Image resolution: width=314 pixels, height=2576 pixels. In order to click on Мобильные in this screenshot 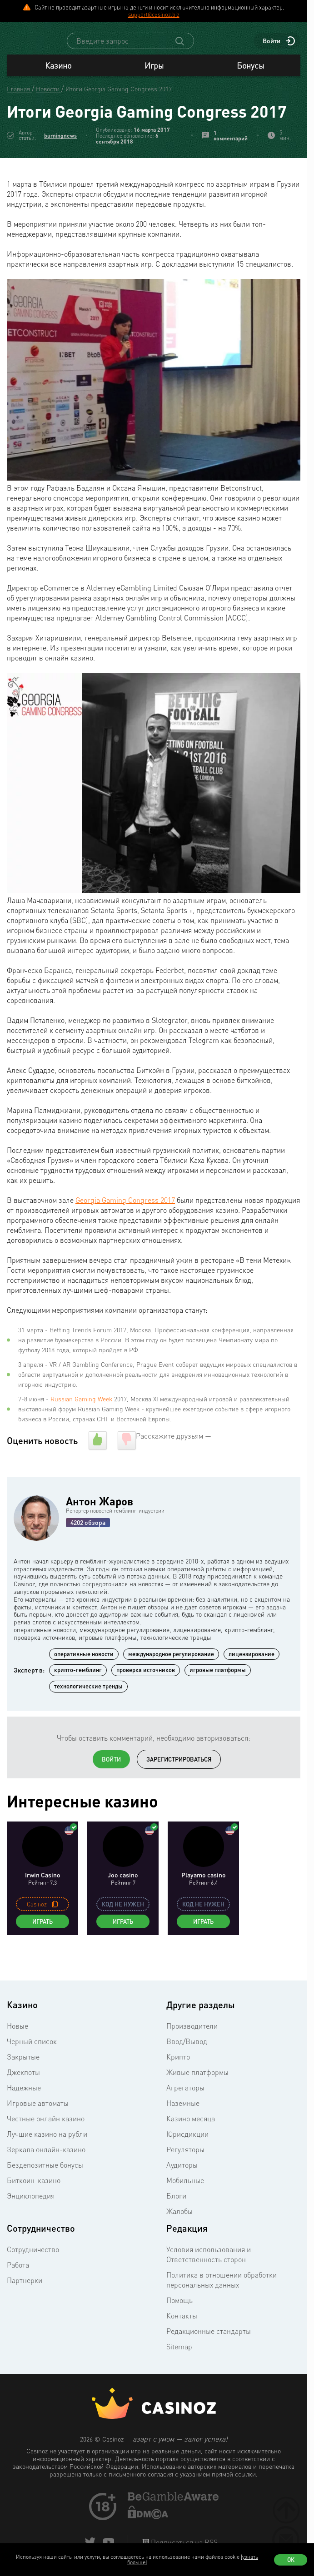, I will do `click(185, 2204)`.